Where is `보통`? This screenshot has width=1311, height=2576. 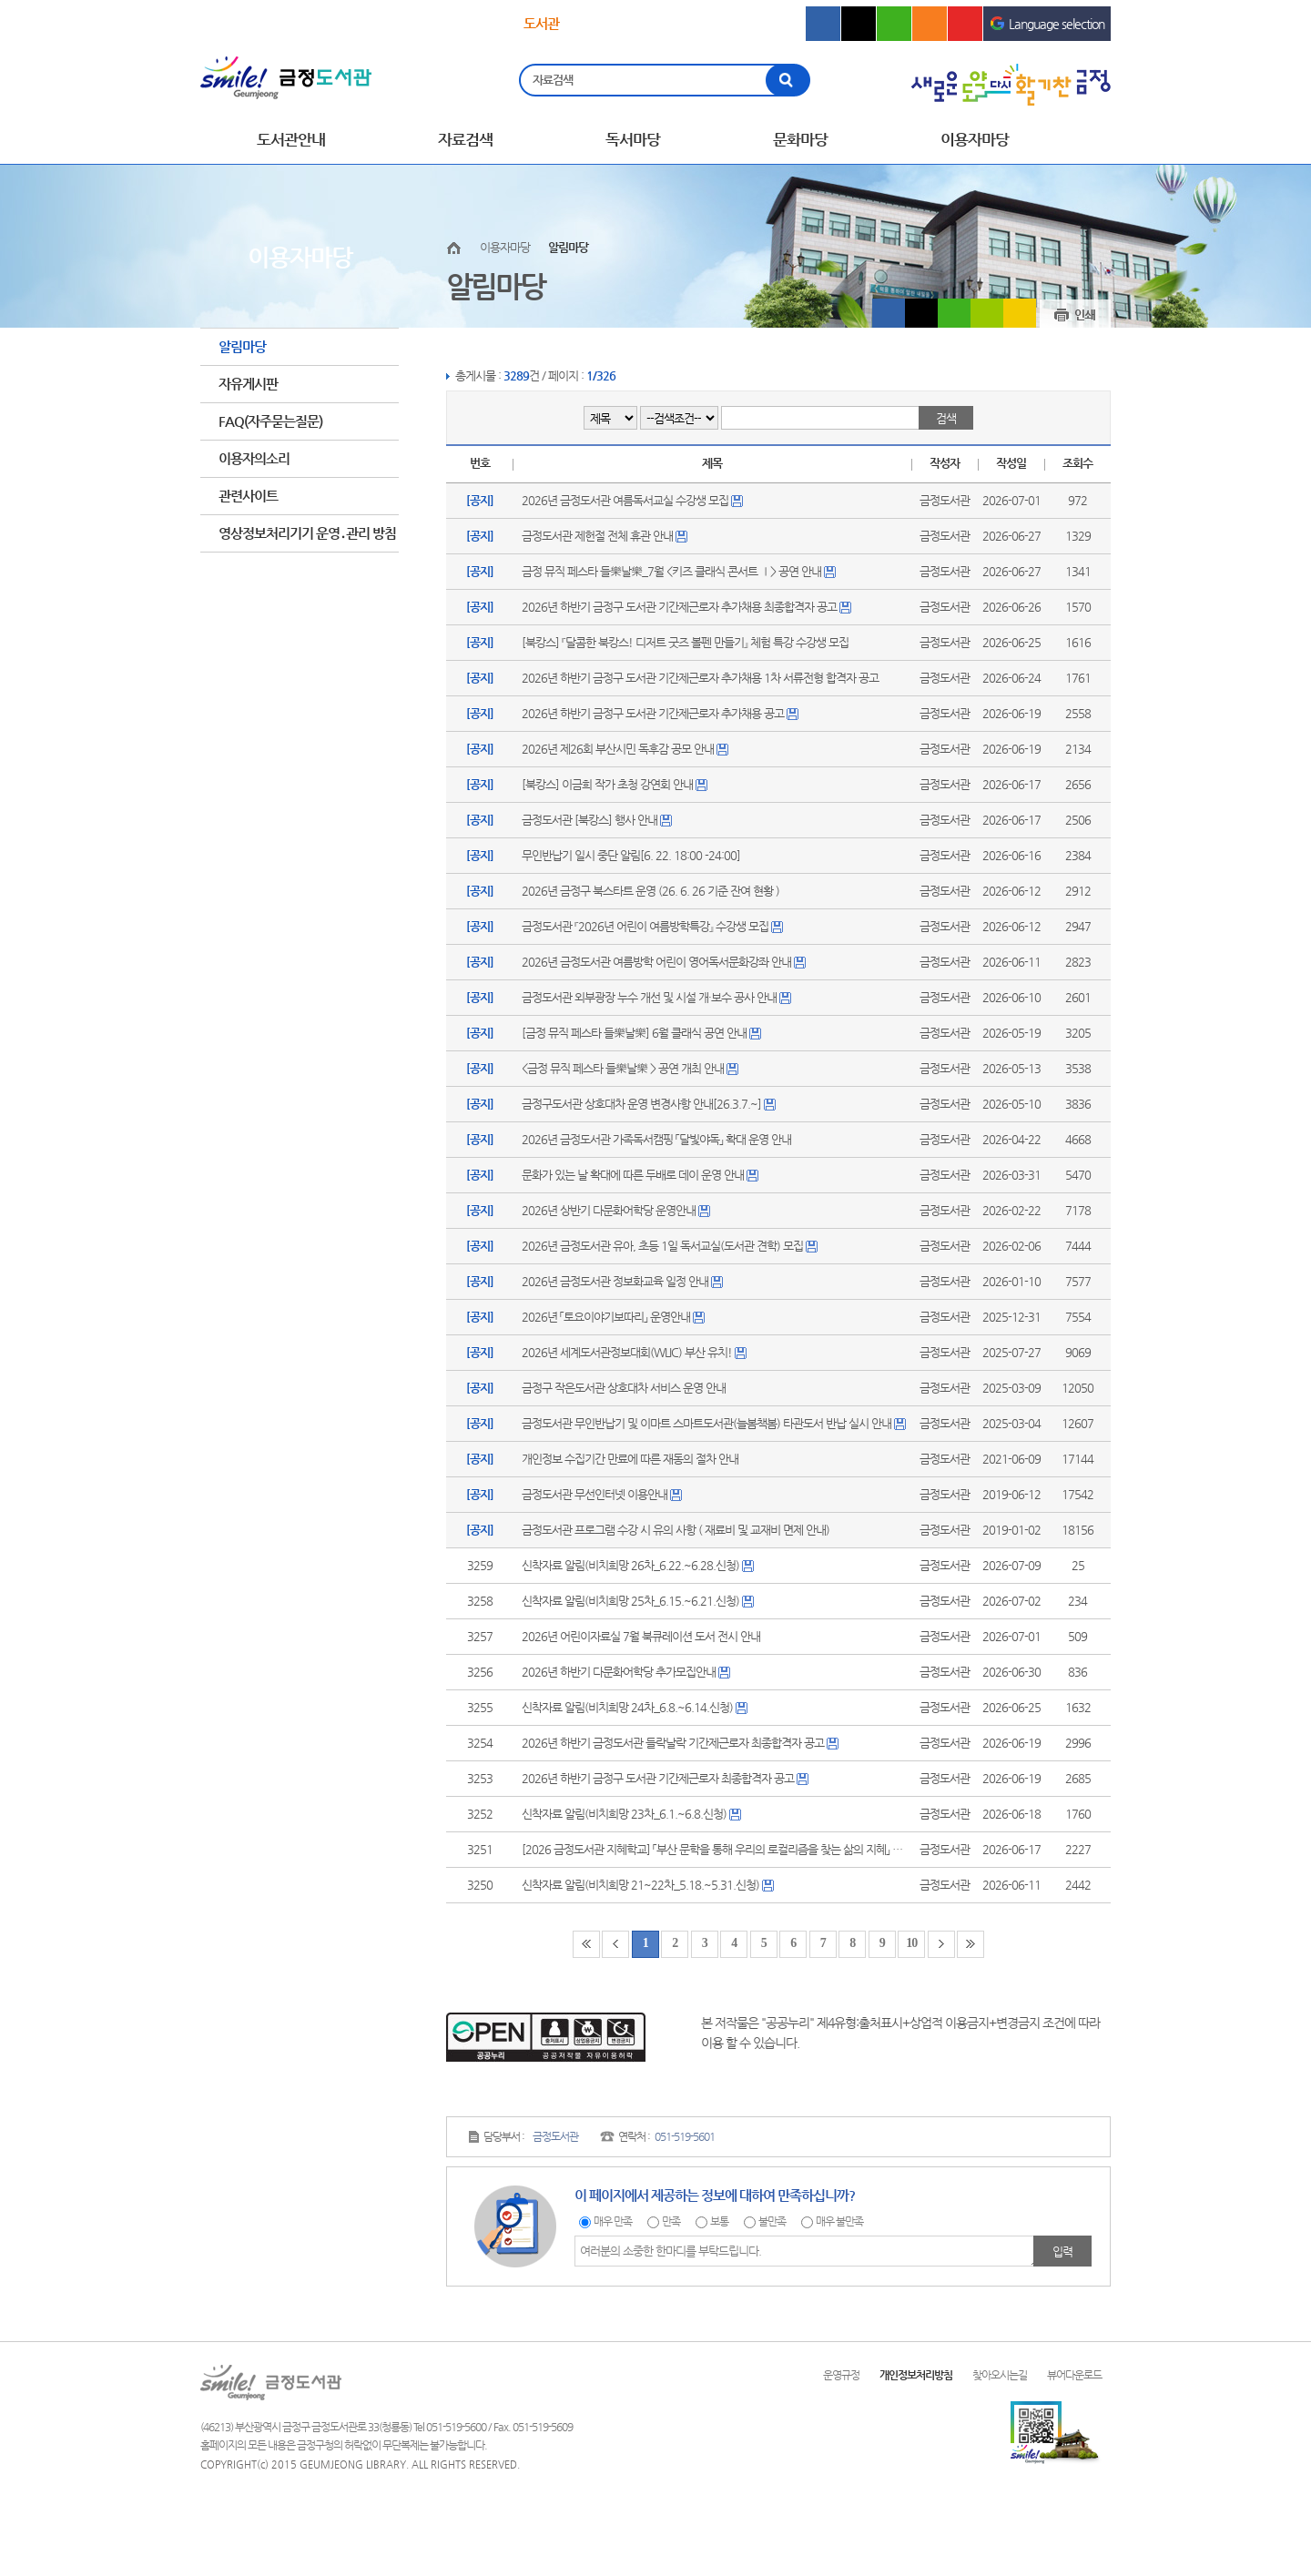
보통 is located at coordinates (719, 2221).